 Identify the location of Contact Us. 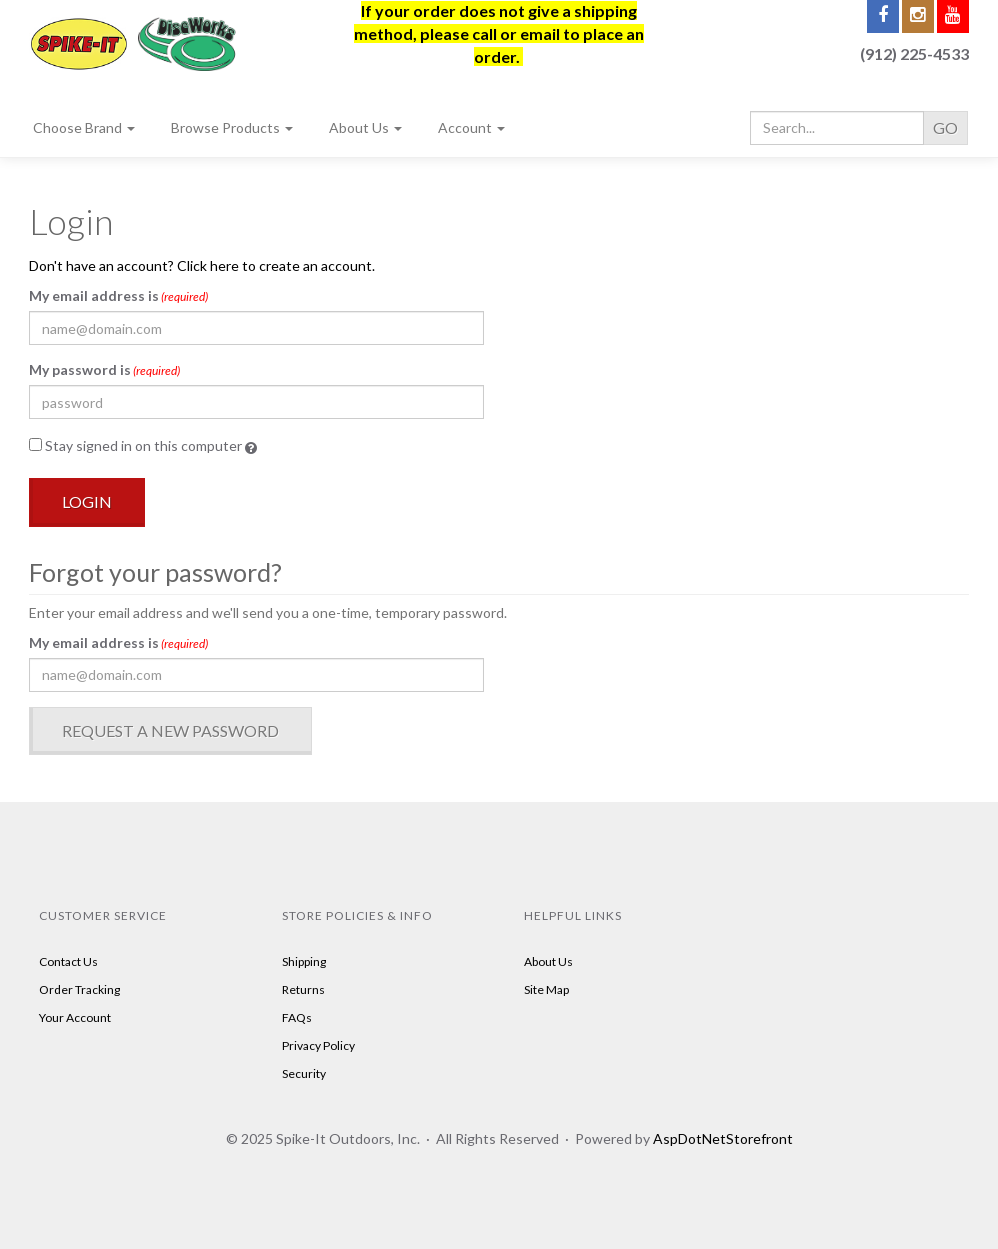
(68, 961).